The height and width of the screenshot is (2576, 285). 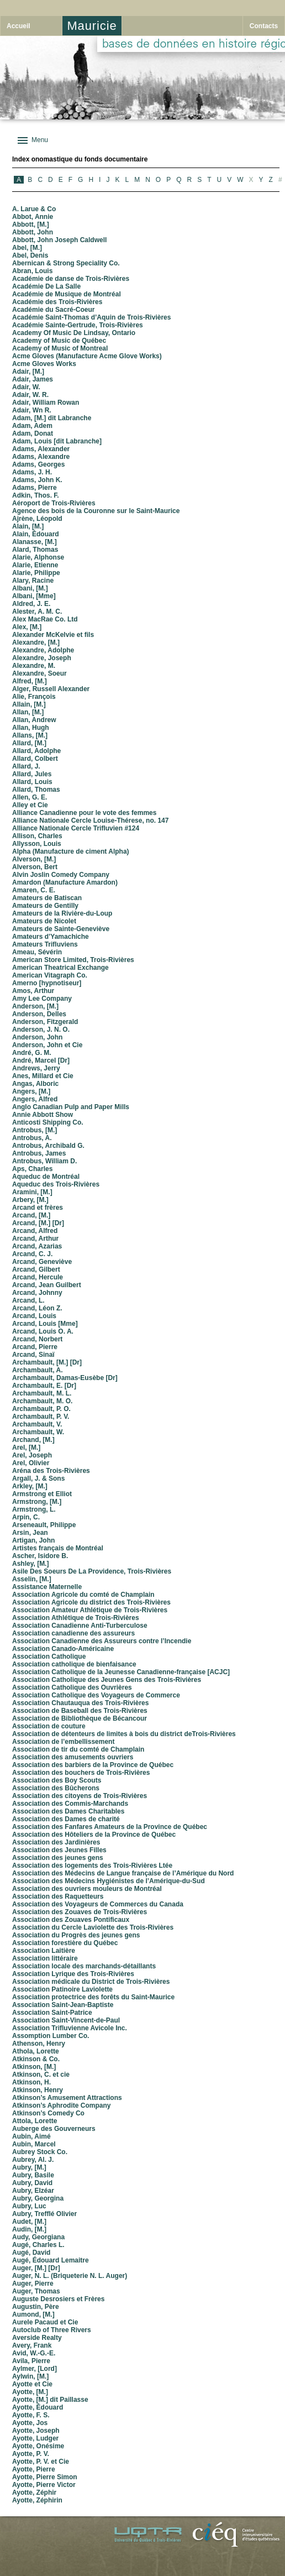 What do you see at coordinates (30, 2454) in the screenshot?
I see `Ayotte, P. V.` at bounding box center [30, 2454].